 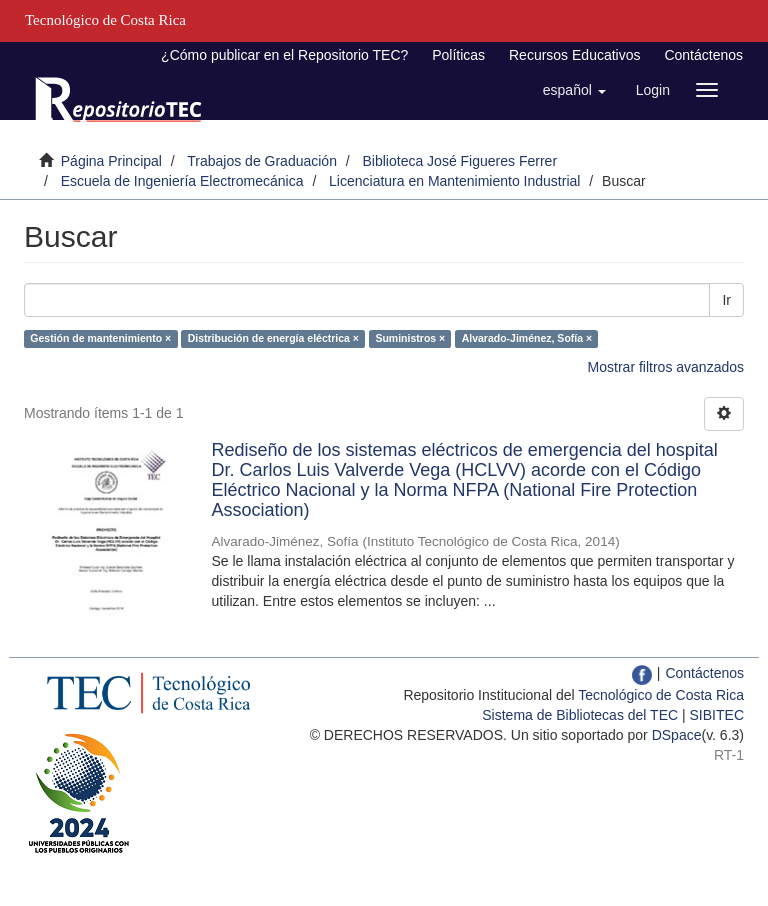 What do you see at coordinates (182, 181) in the screenshot?
I see `Escuela de Ingeniería Electromecánica` at bounding box center [182, 181].